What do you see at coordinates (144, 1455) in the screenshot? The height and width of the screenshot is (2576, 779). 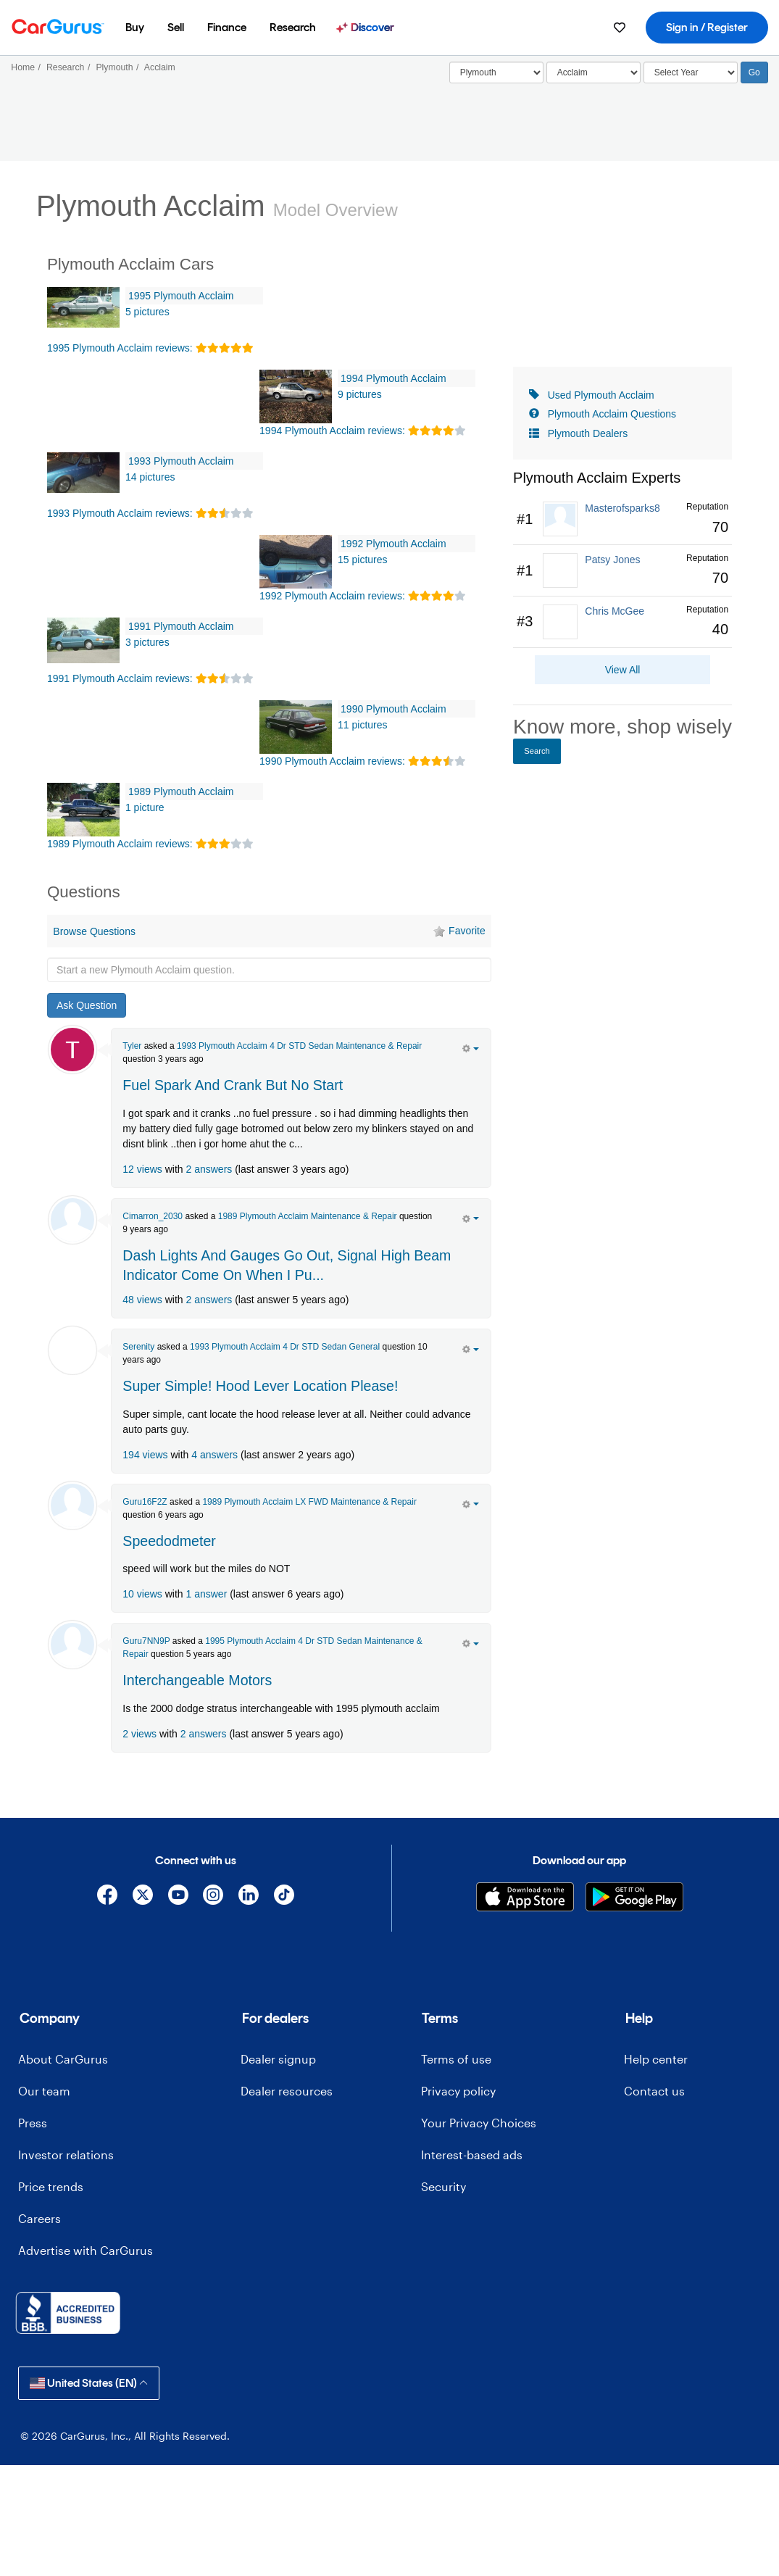 I see `194 views [olink]` at bounding box center [144, 1455].